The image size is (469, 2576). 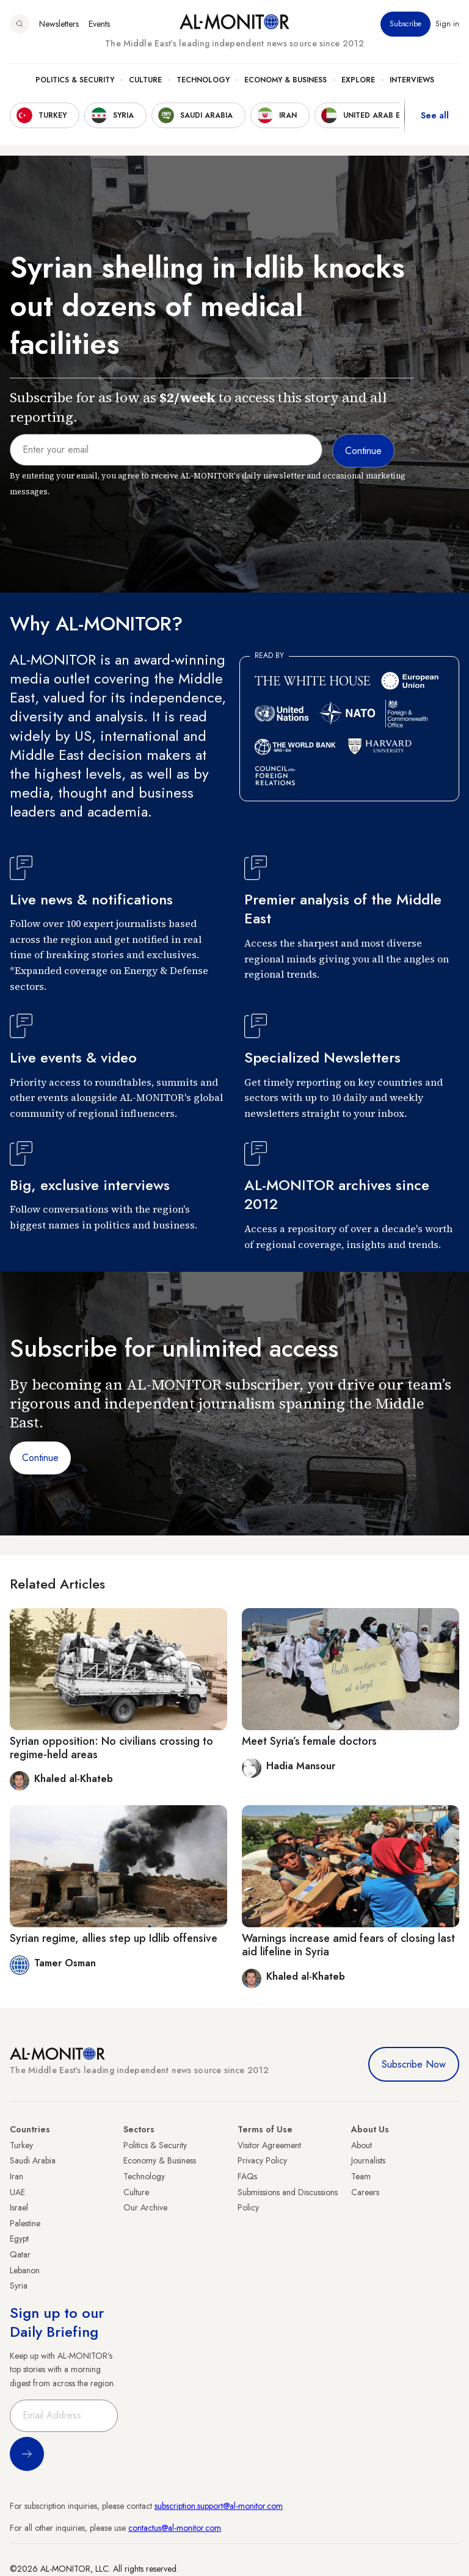 I want to click on Newsletters, so click(x=59, y=24).